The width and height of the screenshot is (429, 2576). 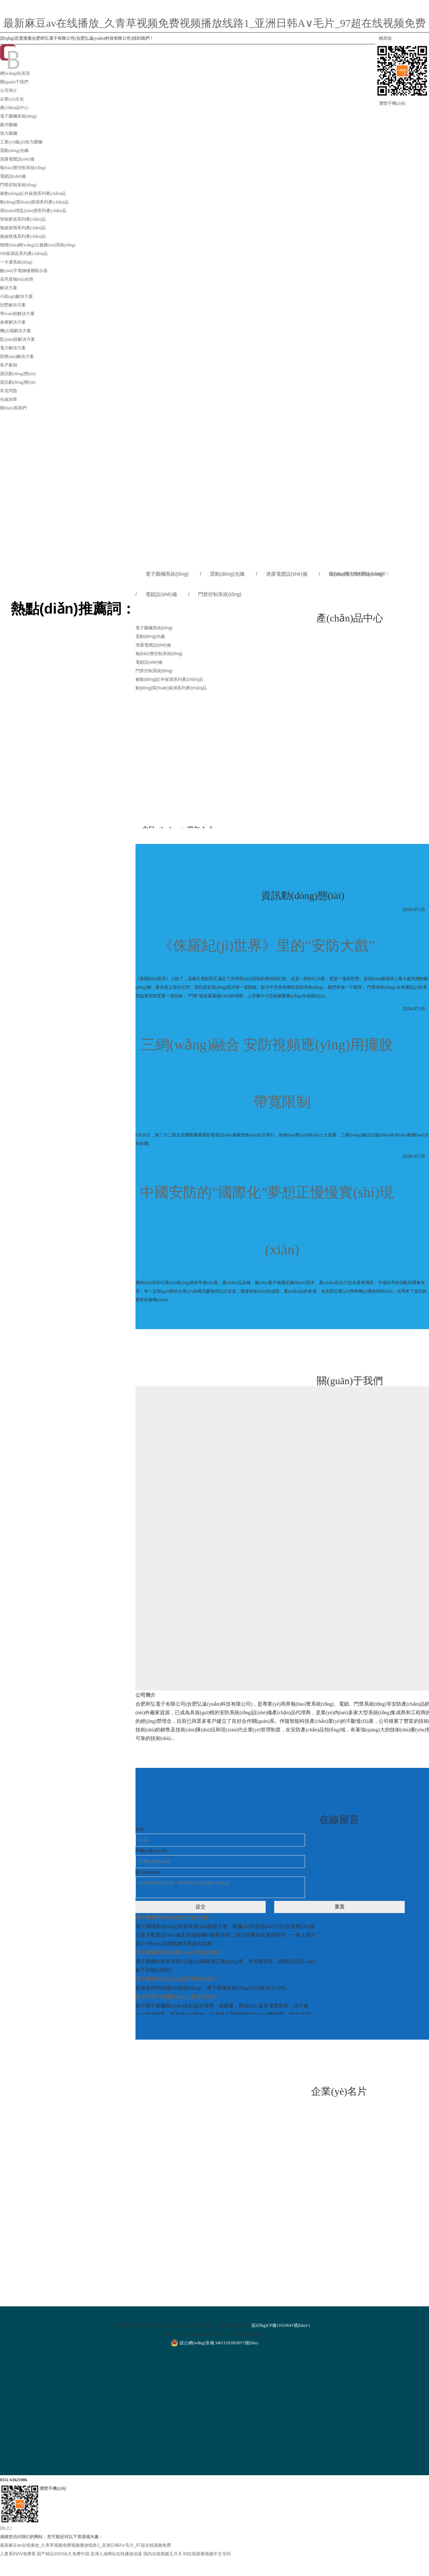 What do you see at coordinates (281, 2325) in the screenshot?
I see `皖I(lǐng)CP備11010641號(hào)-1` at bounding box center [281, 2325].